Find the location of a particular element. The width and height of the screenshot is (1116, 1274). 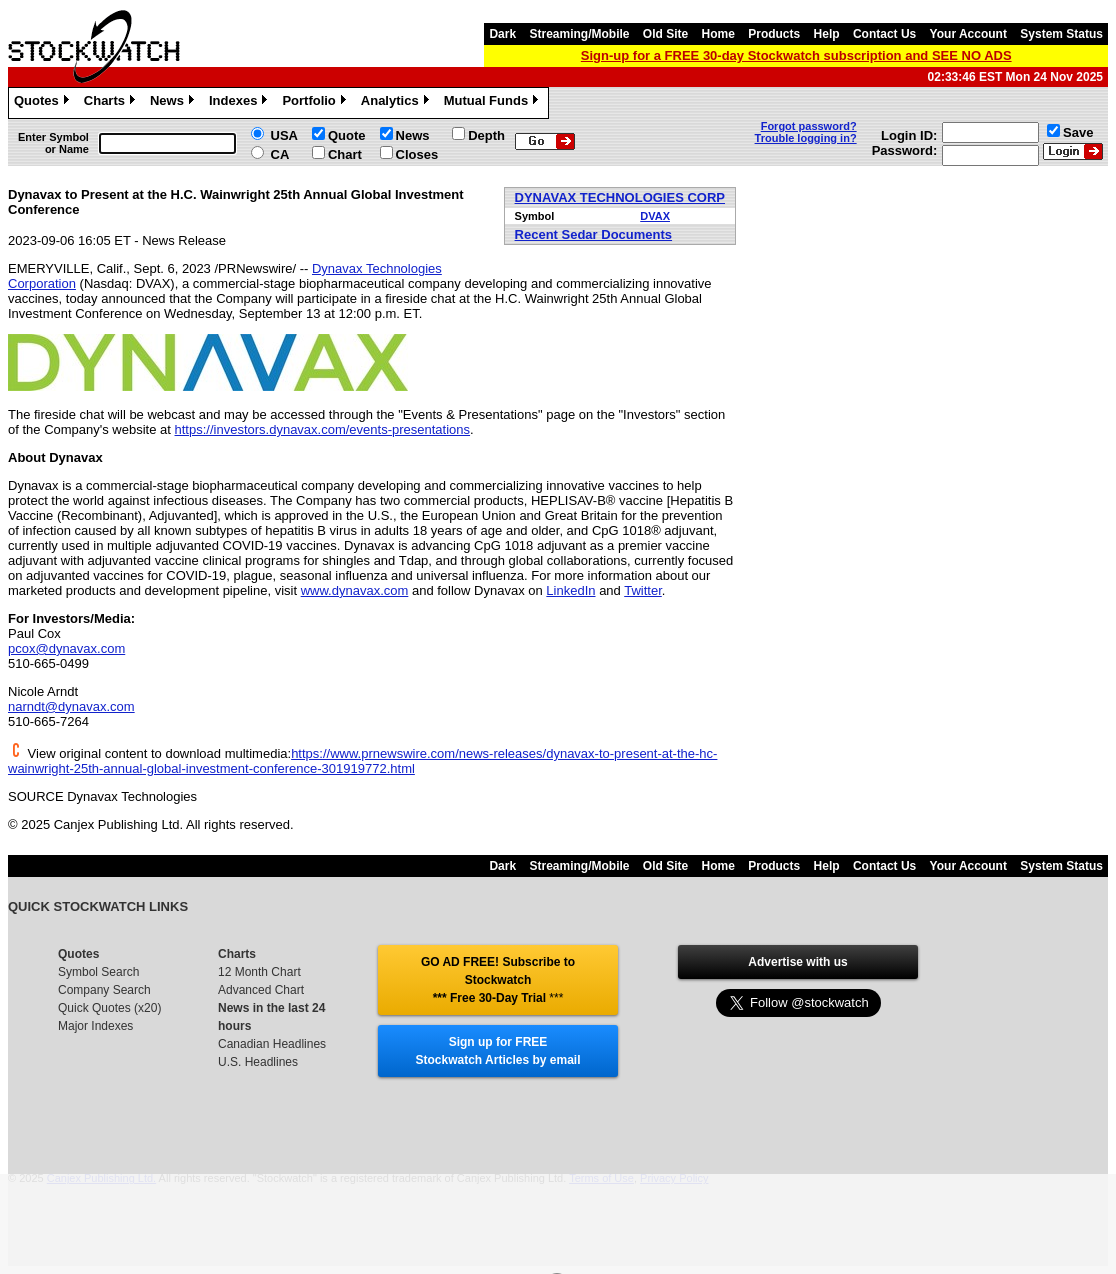

Recent Sedar Documents is located at coordinates (594, 234).